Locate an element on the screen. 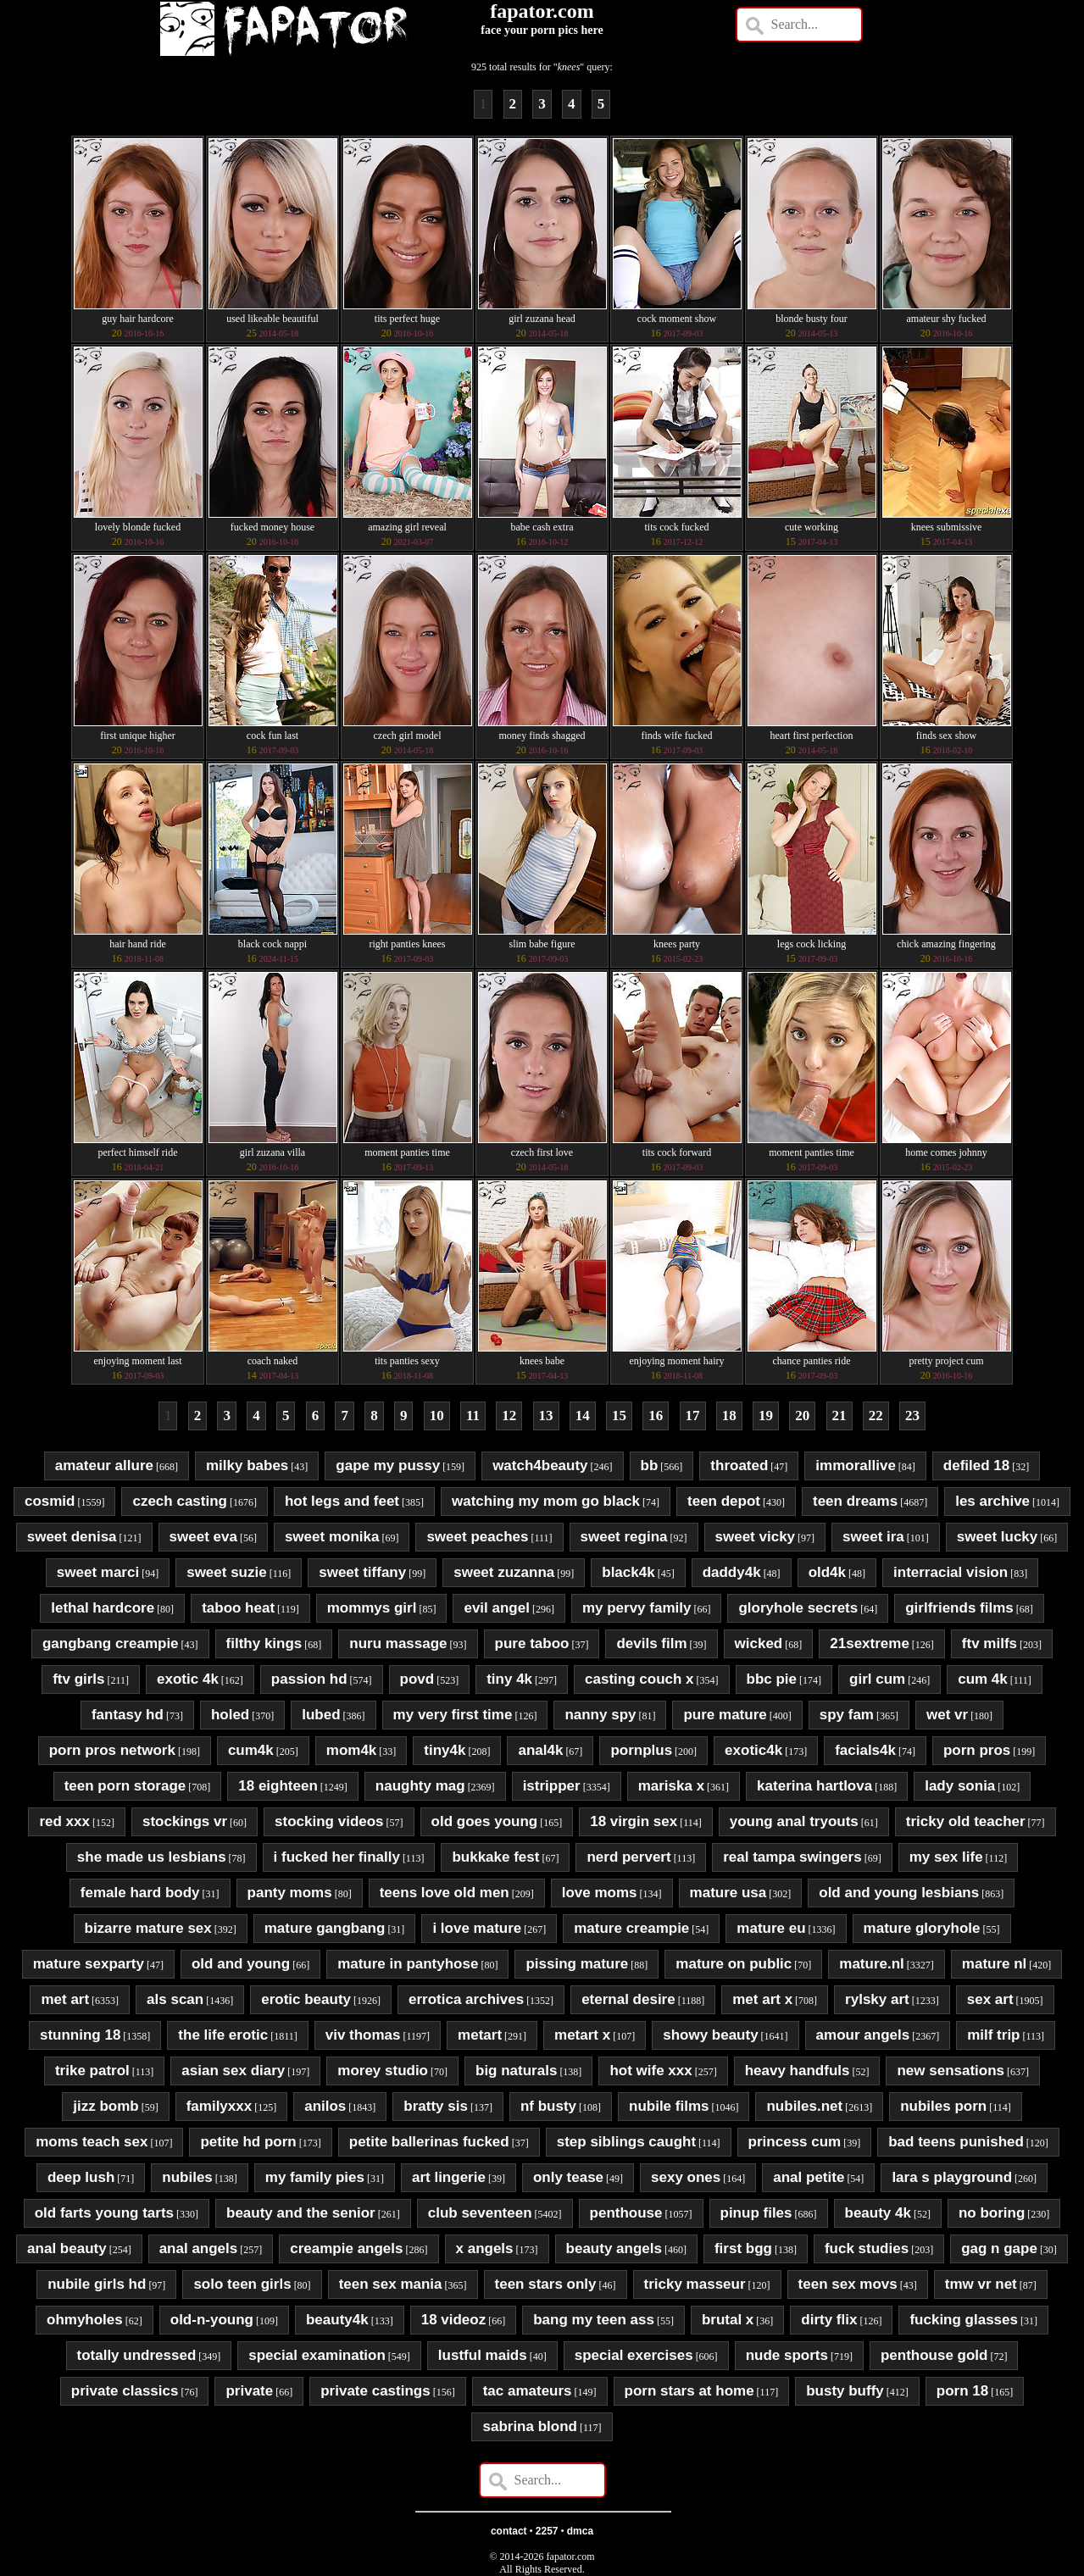 The image size is (1084, 2576). sex art is located at coordinates (990, 1999).